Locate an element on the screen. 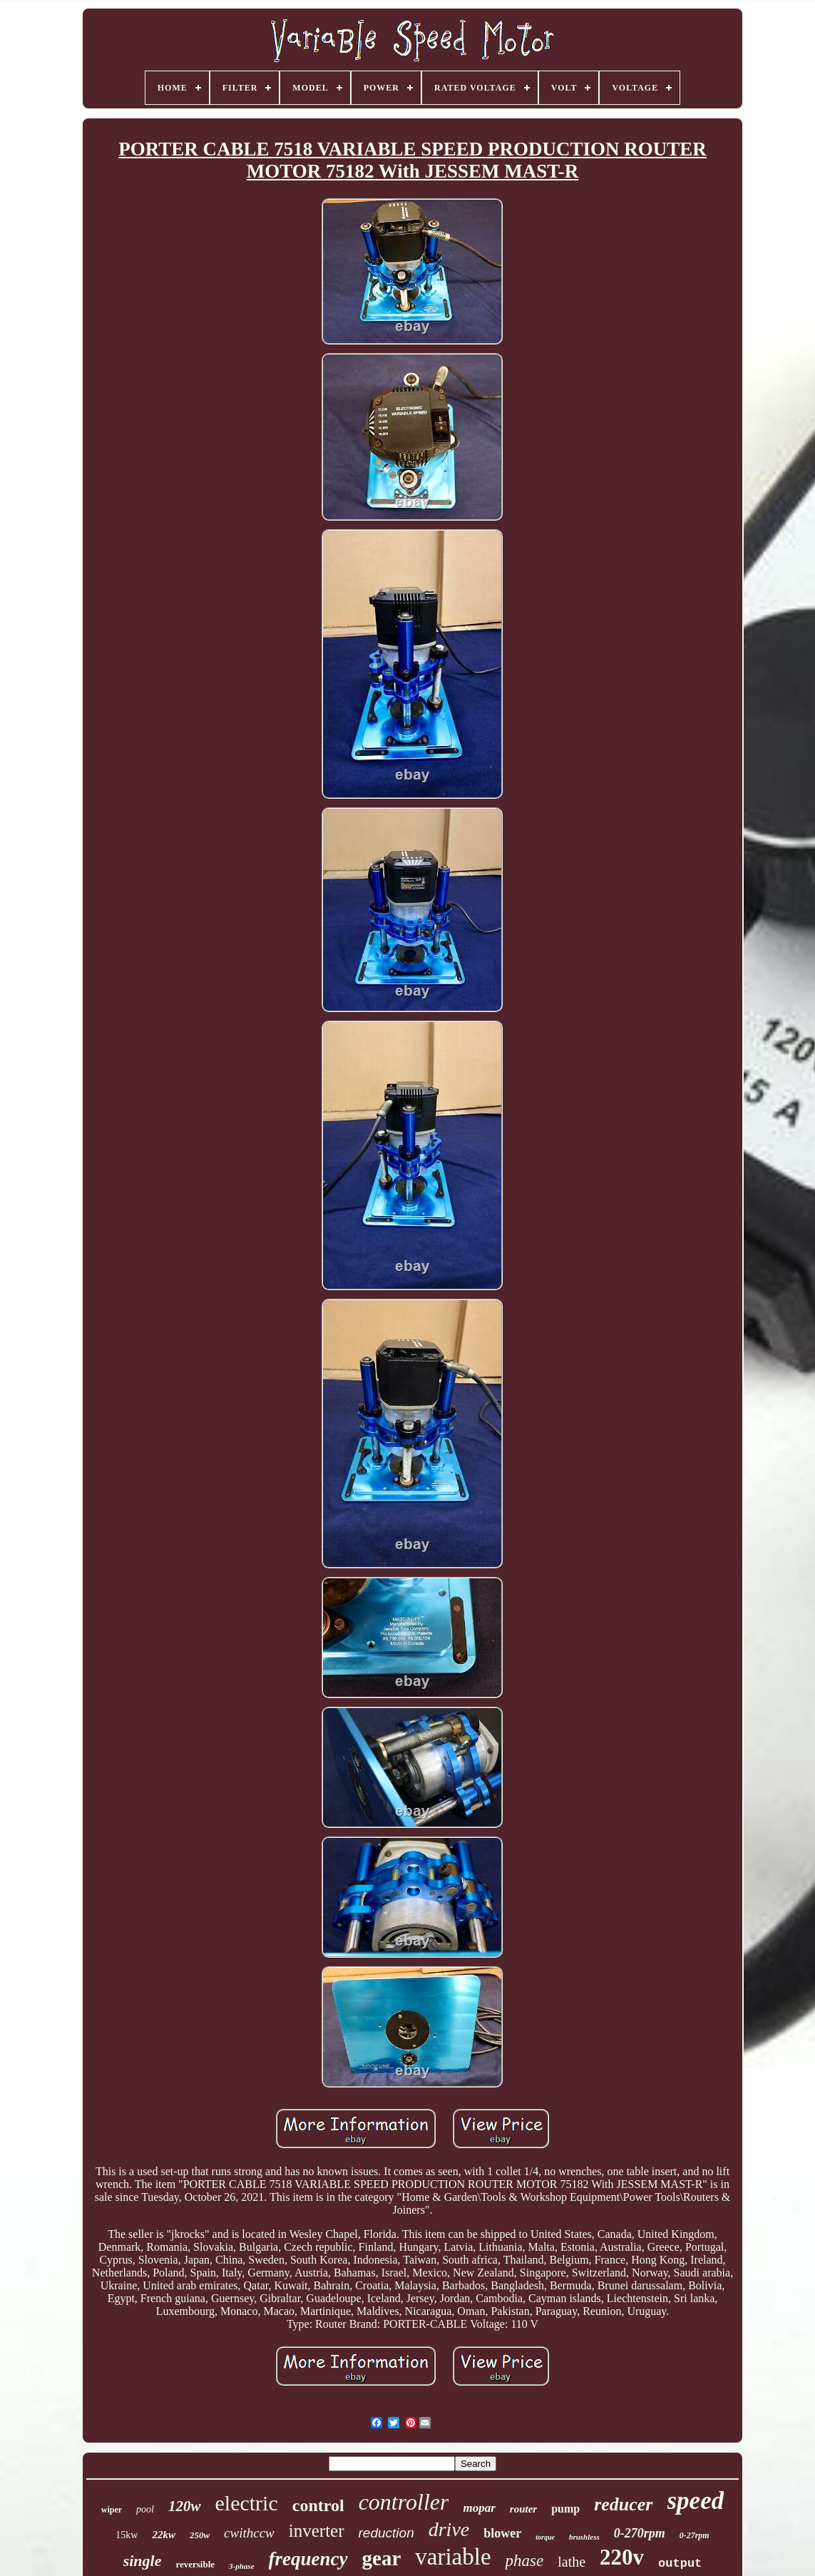  cwithccw is located at coordinates (249, 2532).